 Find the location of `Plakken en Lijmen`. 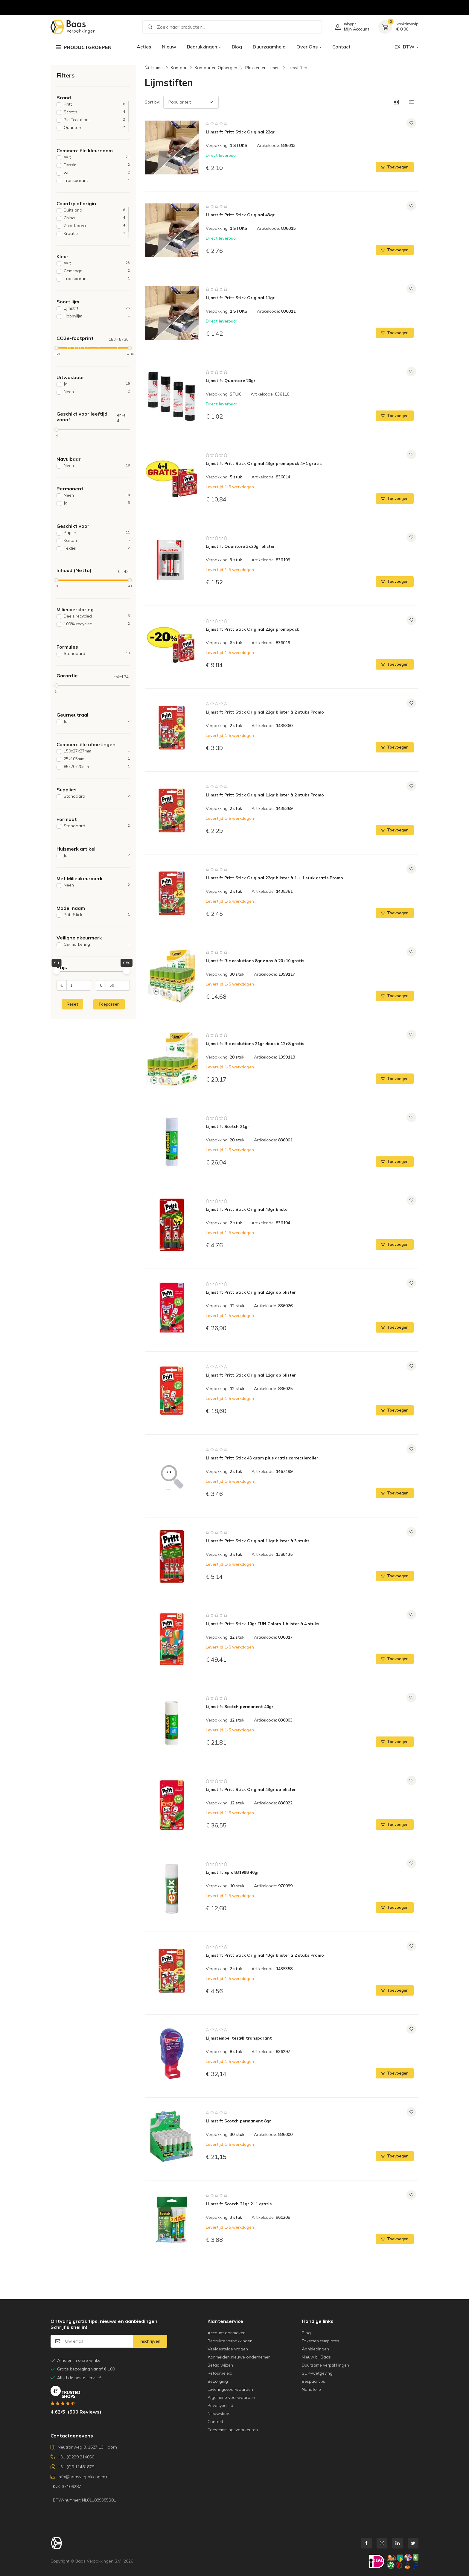

Plakken en Lijmen is located at coordinates (262, 67).